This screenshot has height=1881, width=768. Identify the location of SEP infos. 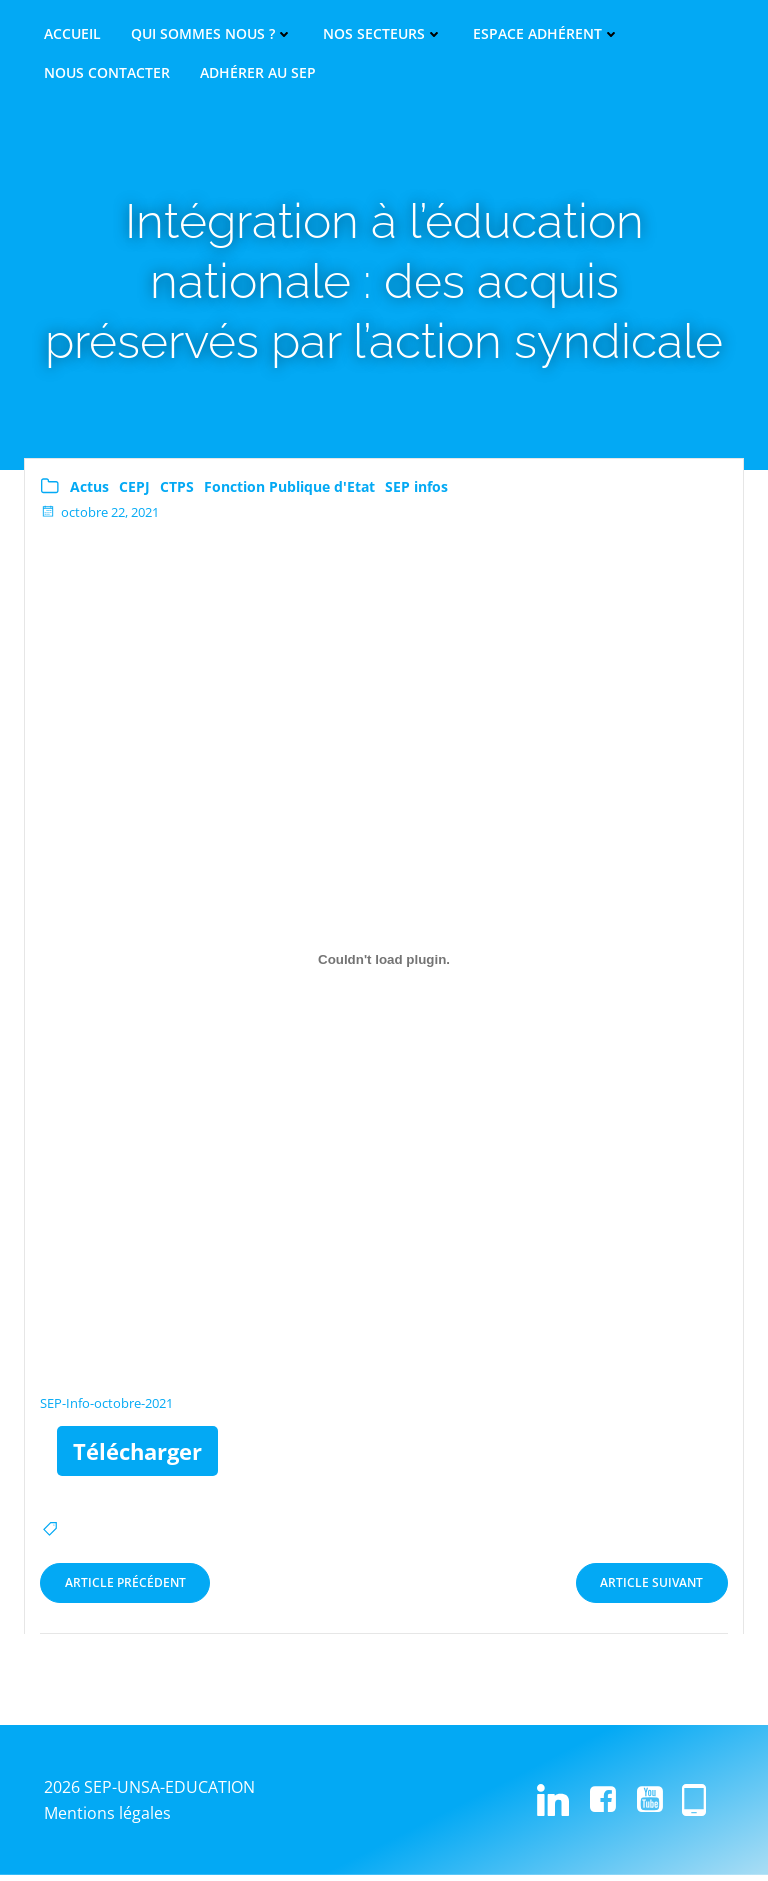
(416, 492).